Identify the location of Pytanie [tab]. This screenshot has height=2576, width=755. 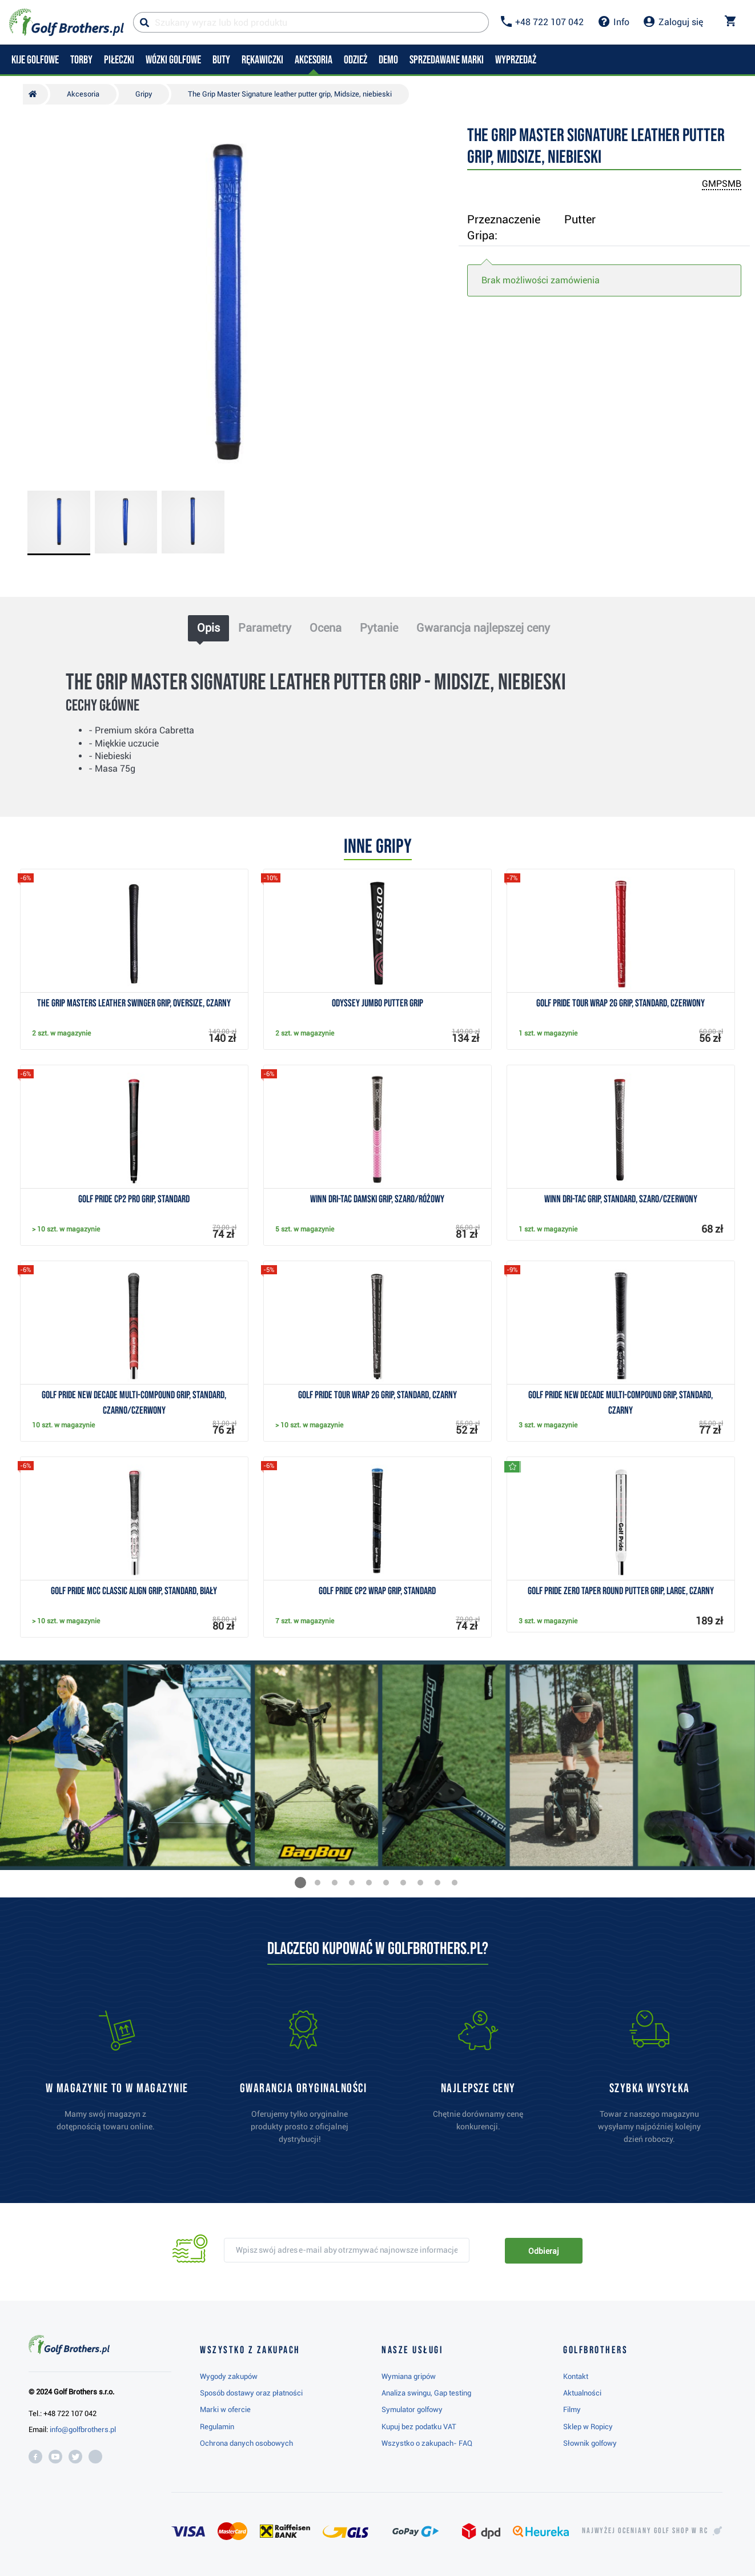
(379, 628).